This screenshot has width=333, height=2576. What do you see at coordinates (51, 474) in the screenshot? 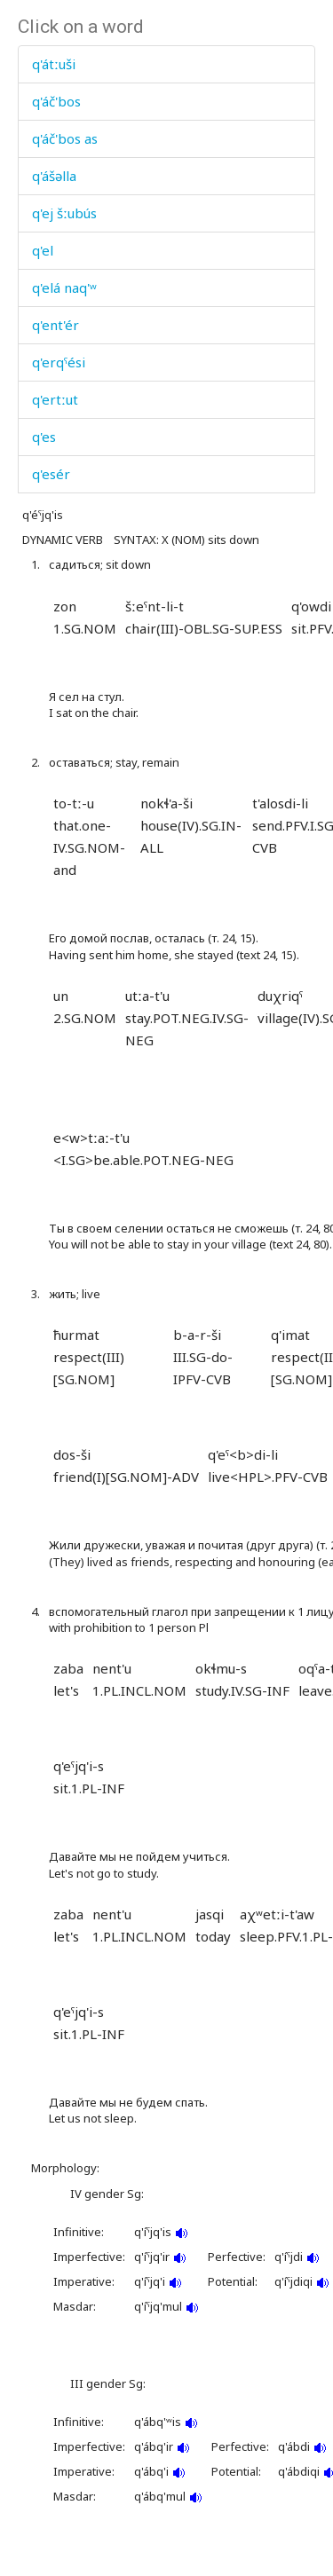
I see `q'esér` at bounding box center [51, 474].